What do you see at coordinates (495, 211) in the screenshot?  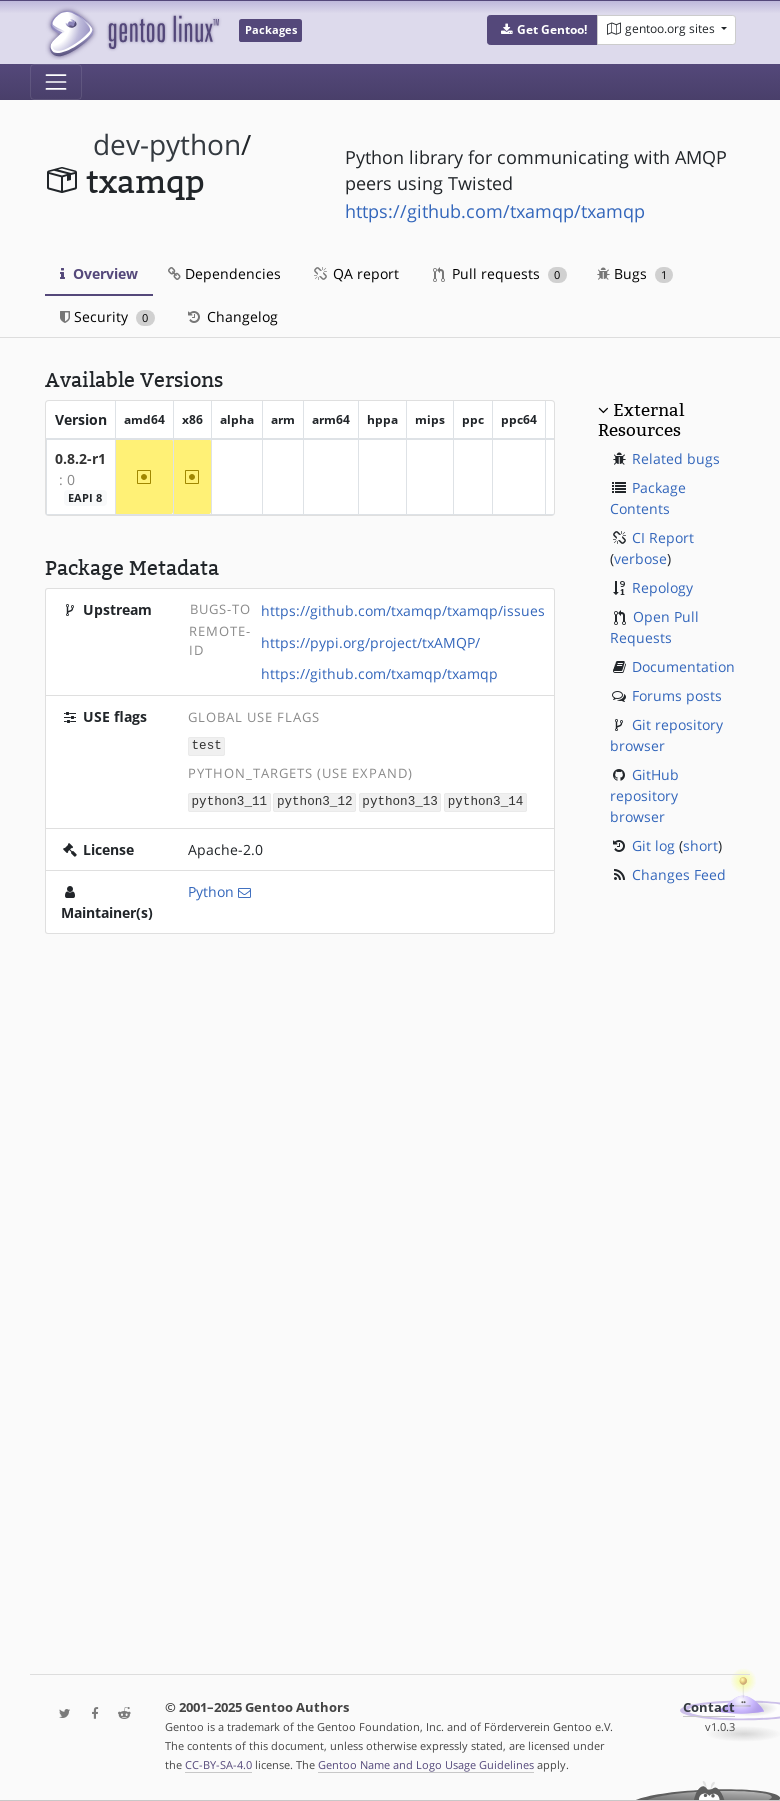 I see `https://github.com/txamqp/txamqp` at bounding box center [495, 211].